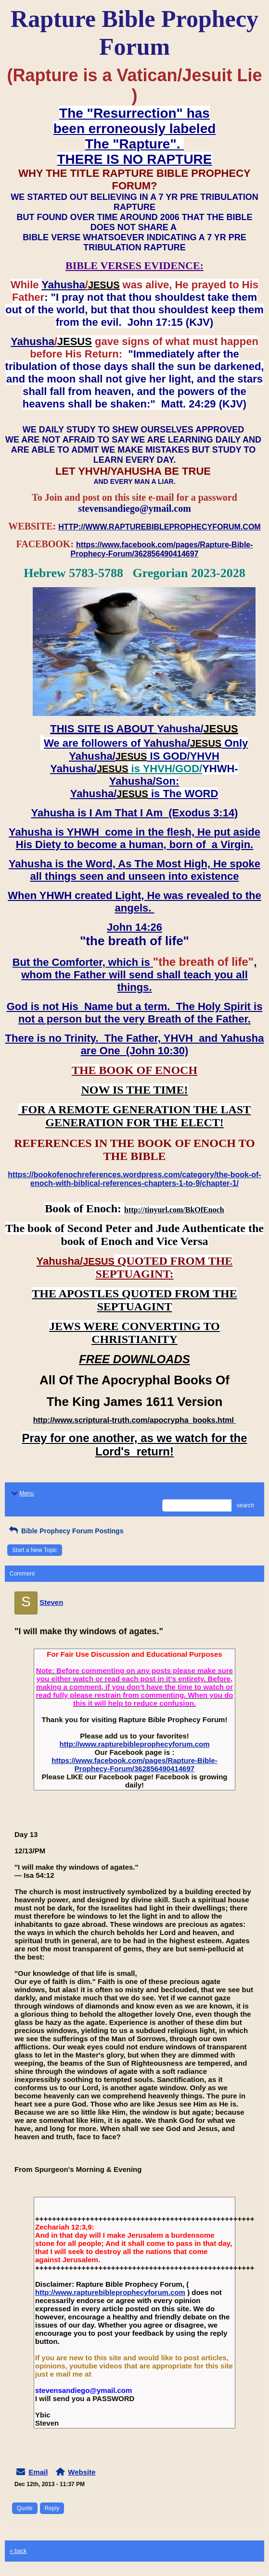 The image size is (269, 2576). I want to click on Menu, so click(22, 1493).